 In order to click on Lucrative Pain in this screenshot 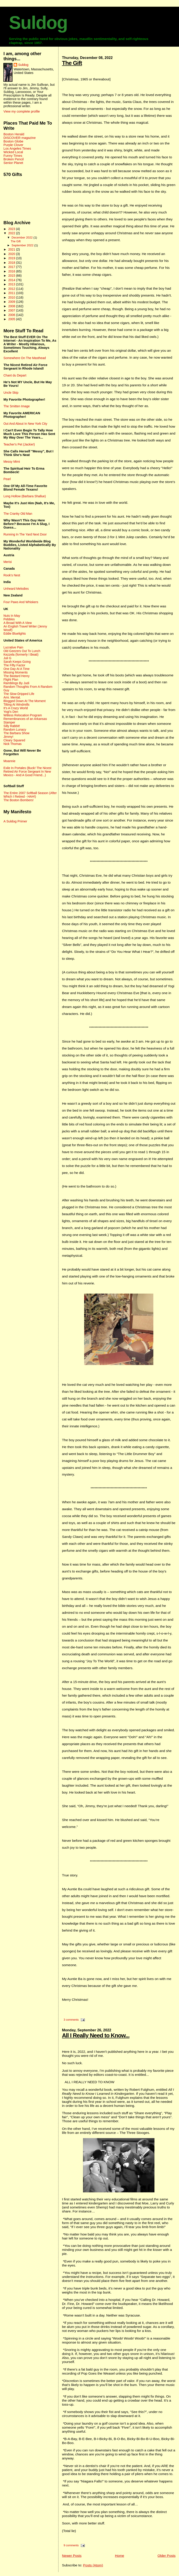, I will do `click(13, 647)`.